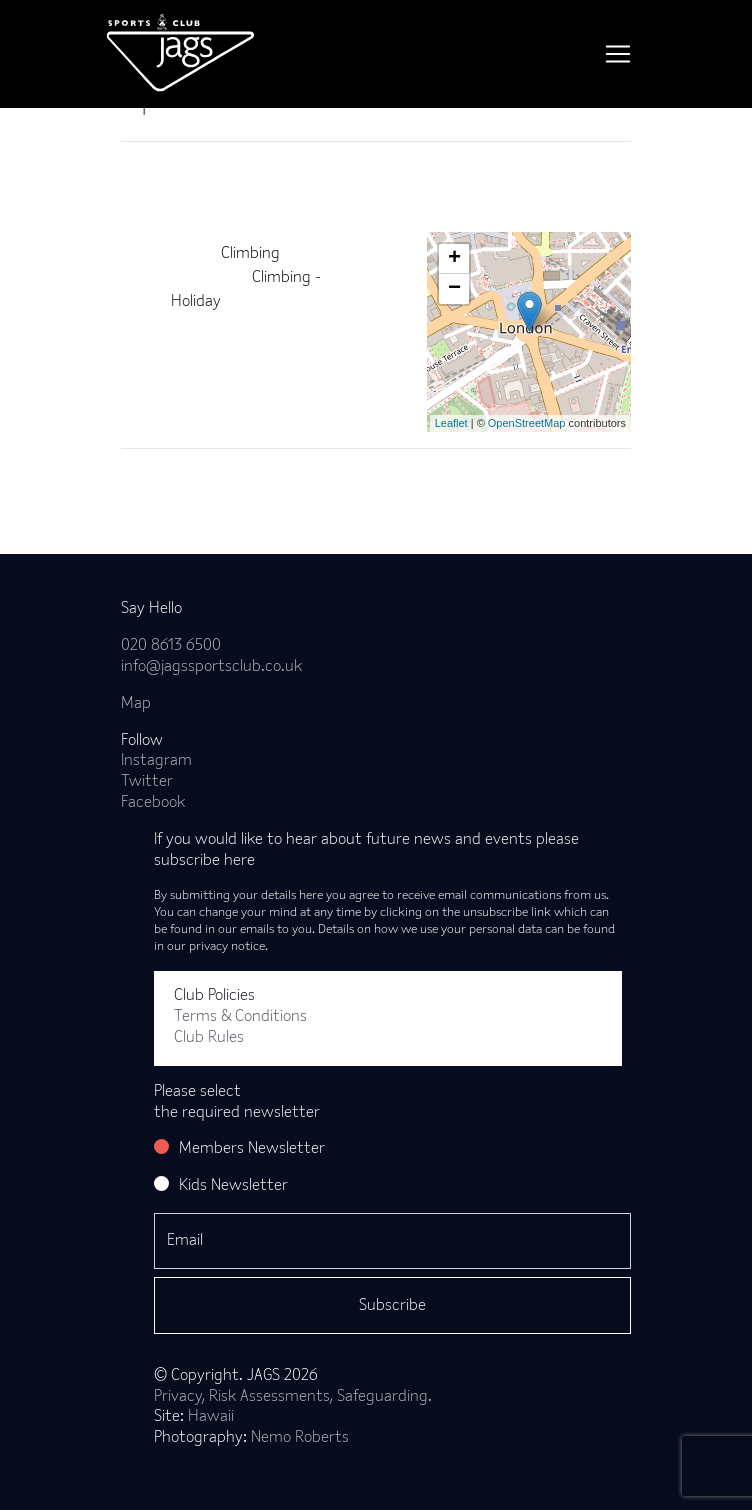 This screenshot has width=752, height=1510. I want to click on Back to news, so click(199, 481).